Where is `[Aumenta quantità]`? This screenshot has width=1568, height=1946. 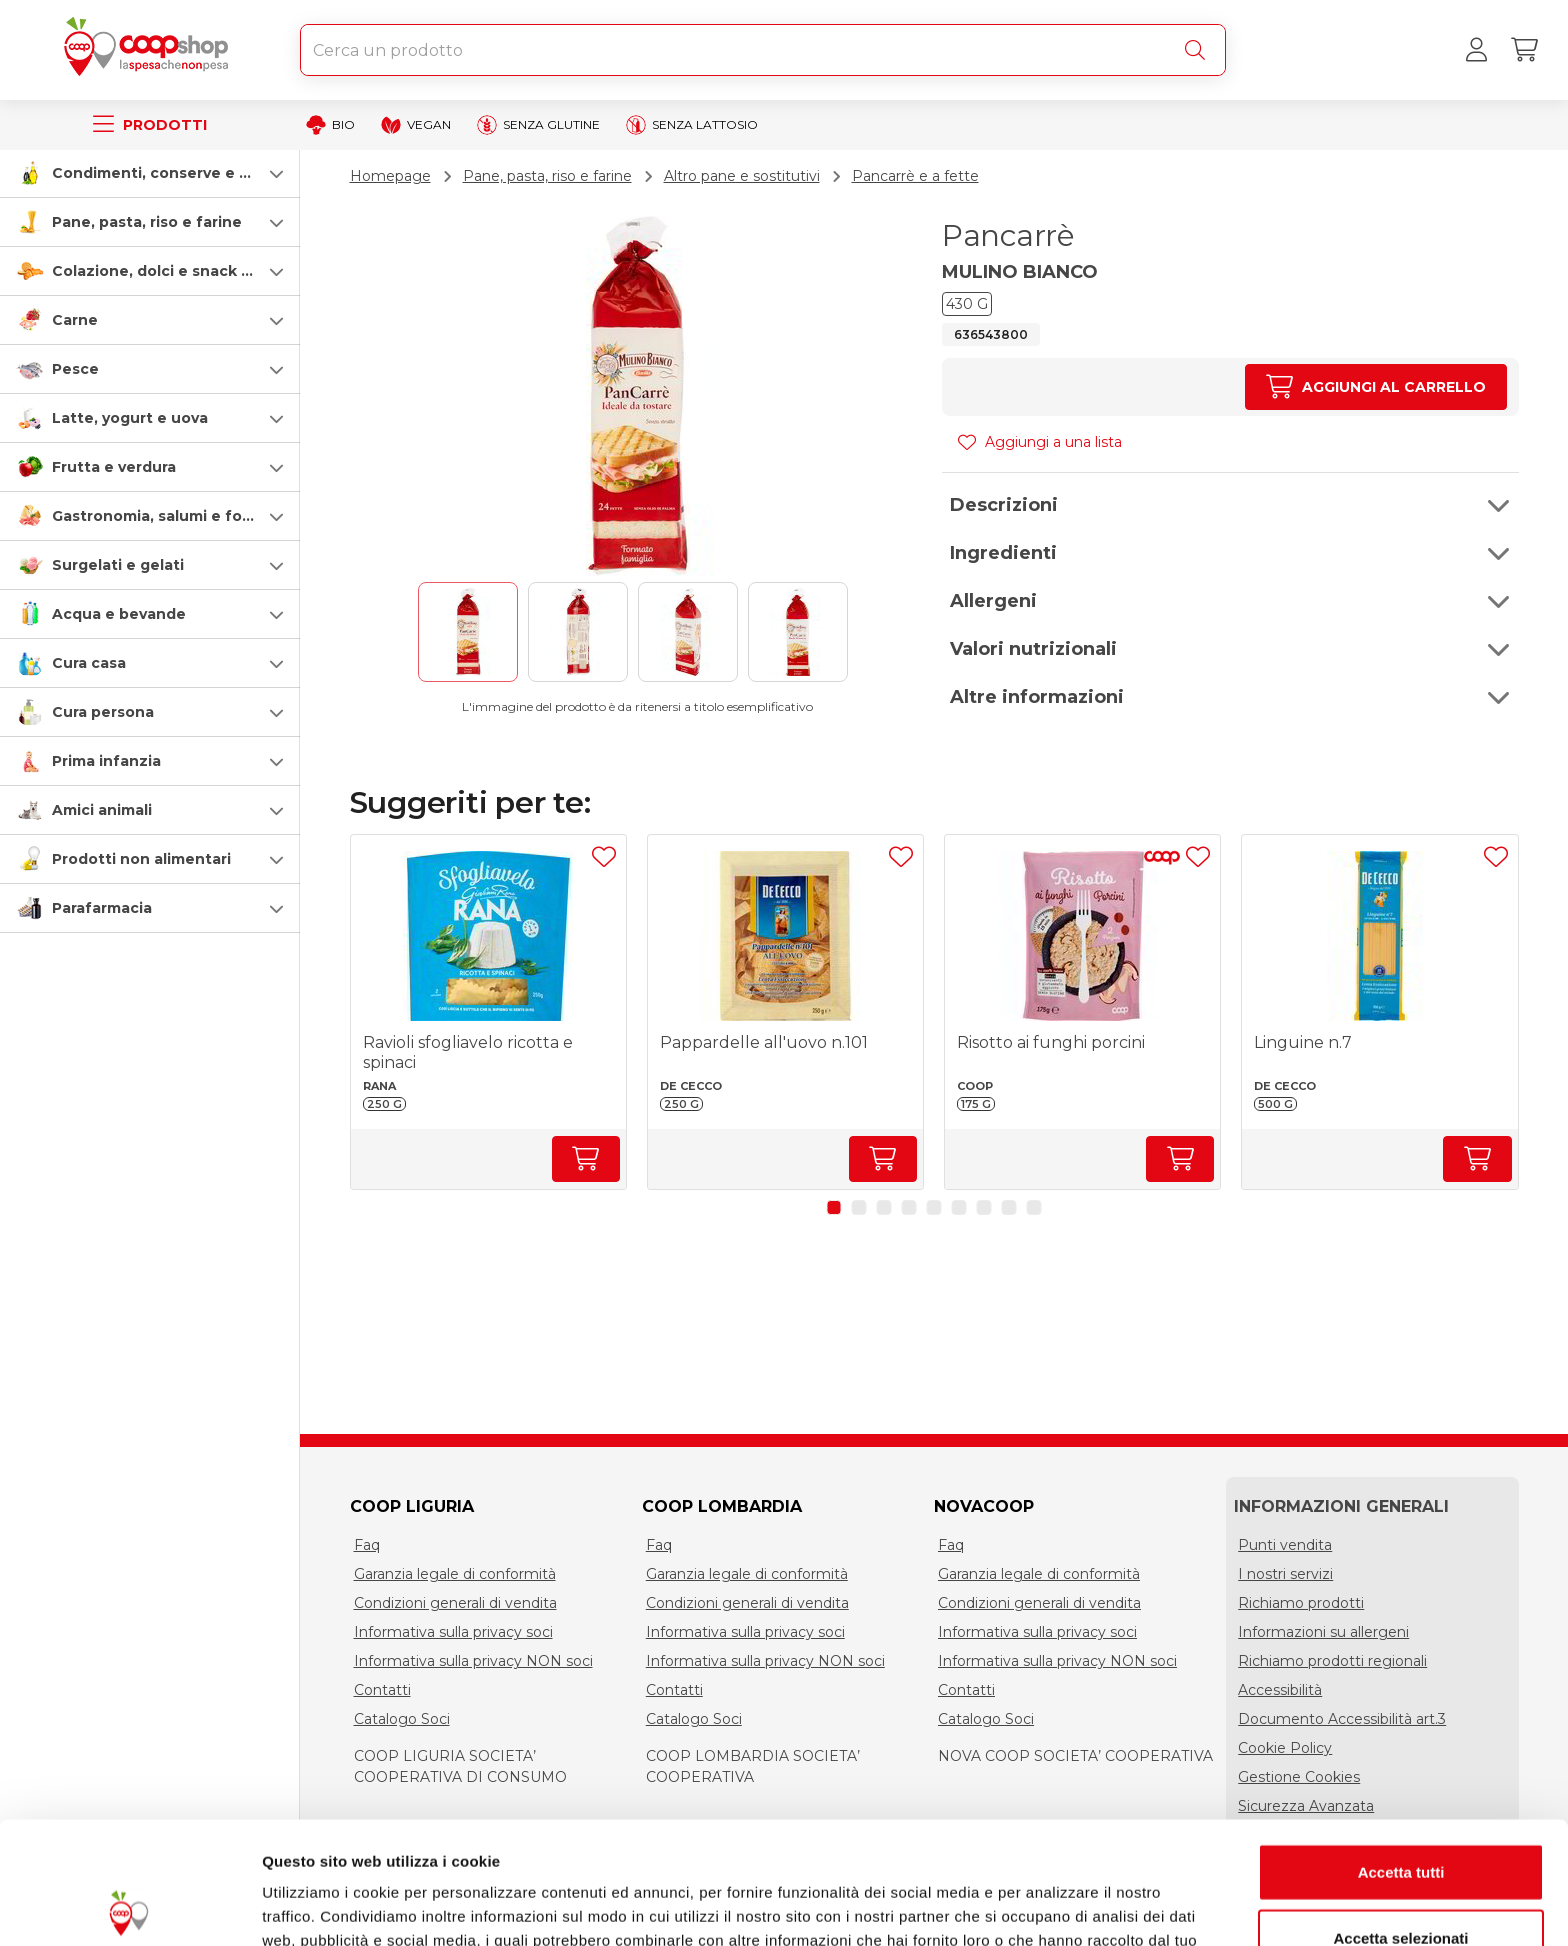
[Aumenta quantità] is located at coordinates (1375, 387).